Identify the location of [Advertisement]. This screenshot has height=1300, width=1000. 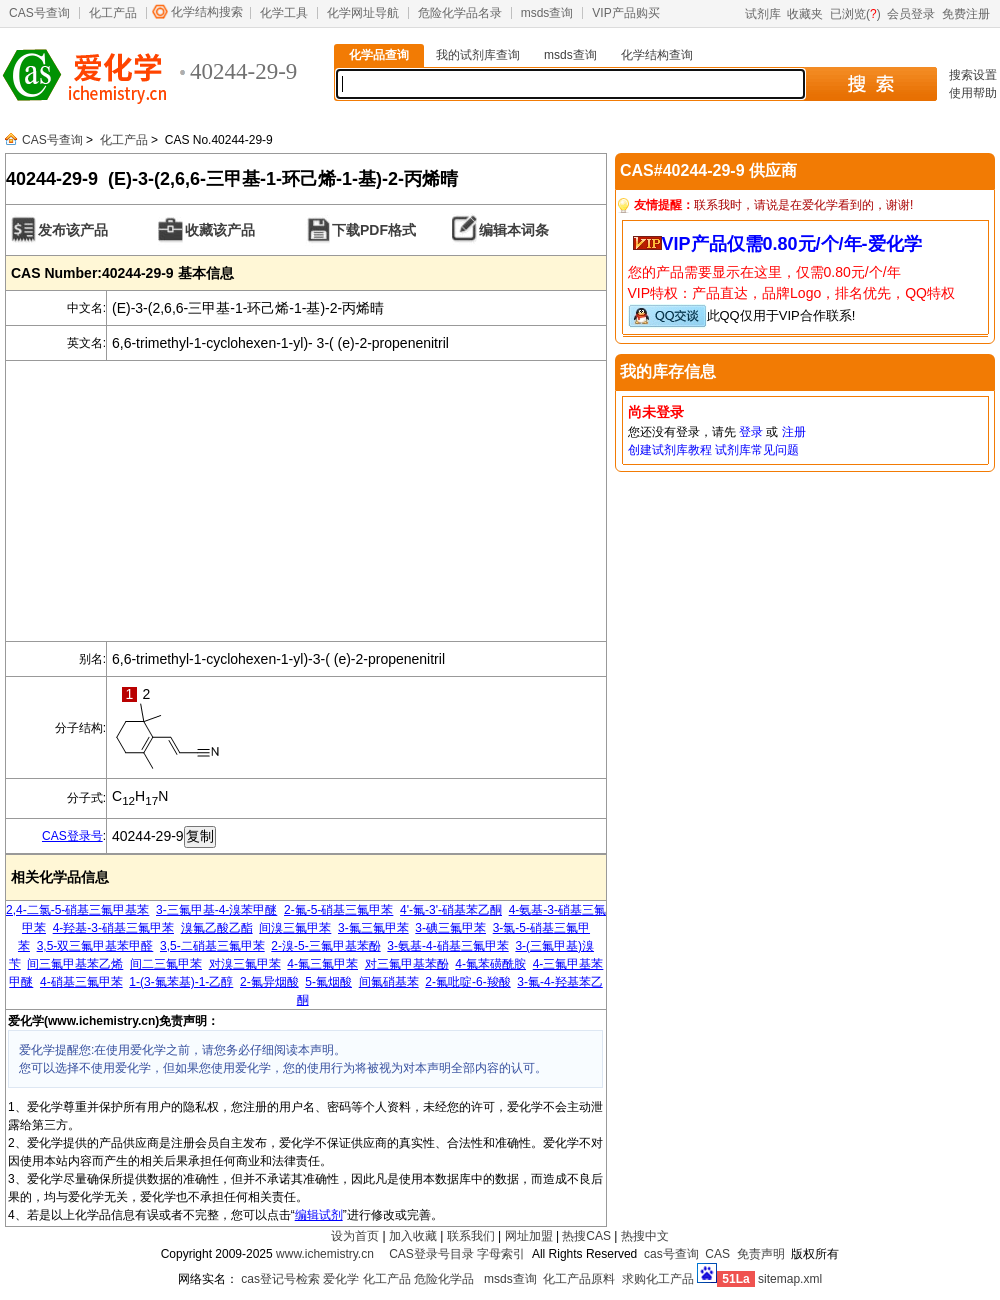
(306, 501).